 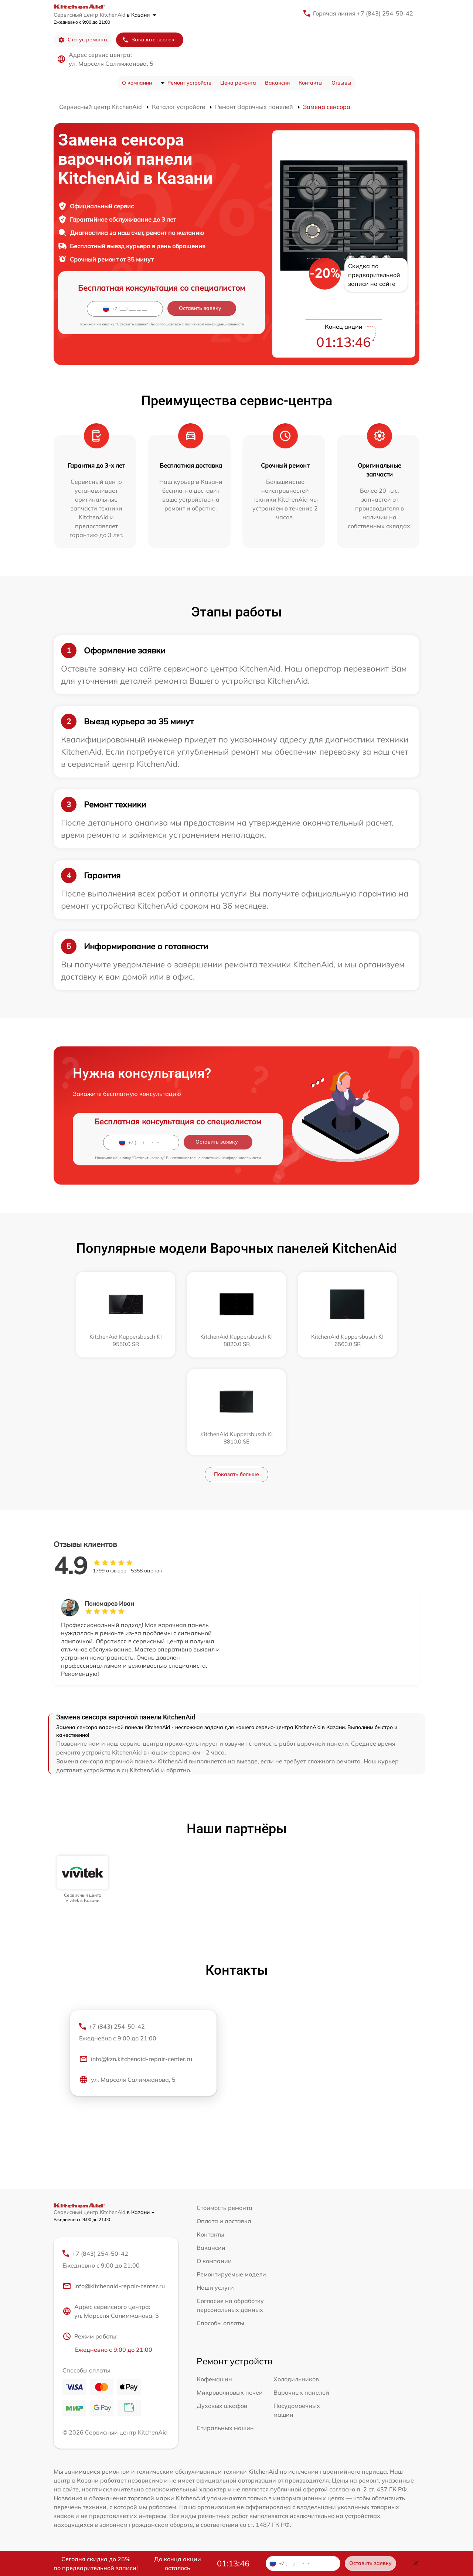 What do you see at coordinates (277, 82) in the screenshot?
I see `Вакансии` at bounding box center [277, 82].